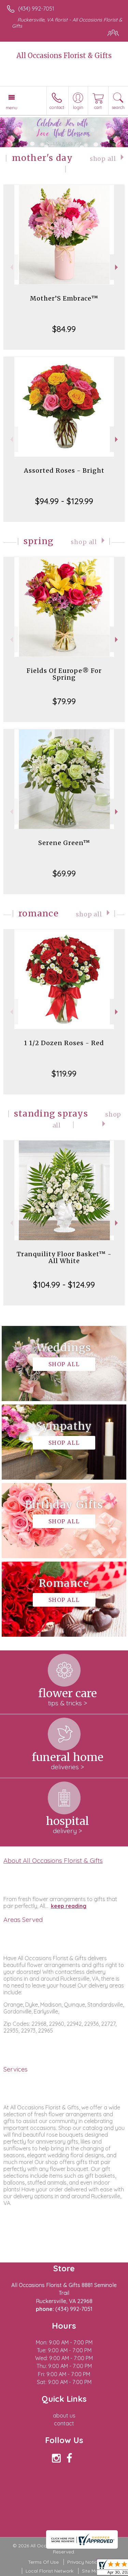 This screenshot has width=128, height=2576. I want to click on (434) 992-7051, so click(36, 8).